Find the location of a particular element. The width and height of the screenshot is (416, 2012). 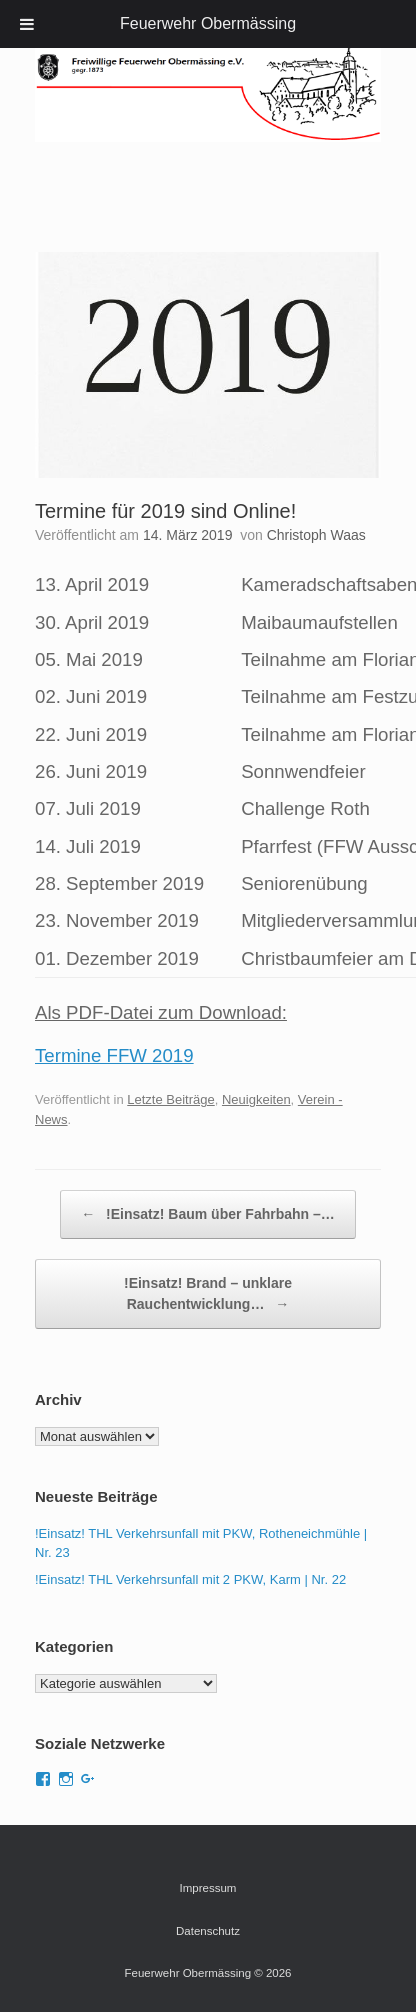

!Einsatz! THL Verkehrsunfall mit 2 PKW, Karm | Nr. 22 is located at coordinates (190, 1579).